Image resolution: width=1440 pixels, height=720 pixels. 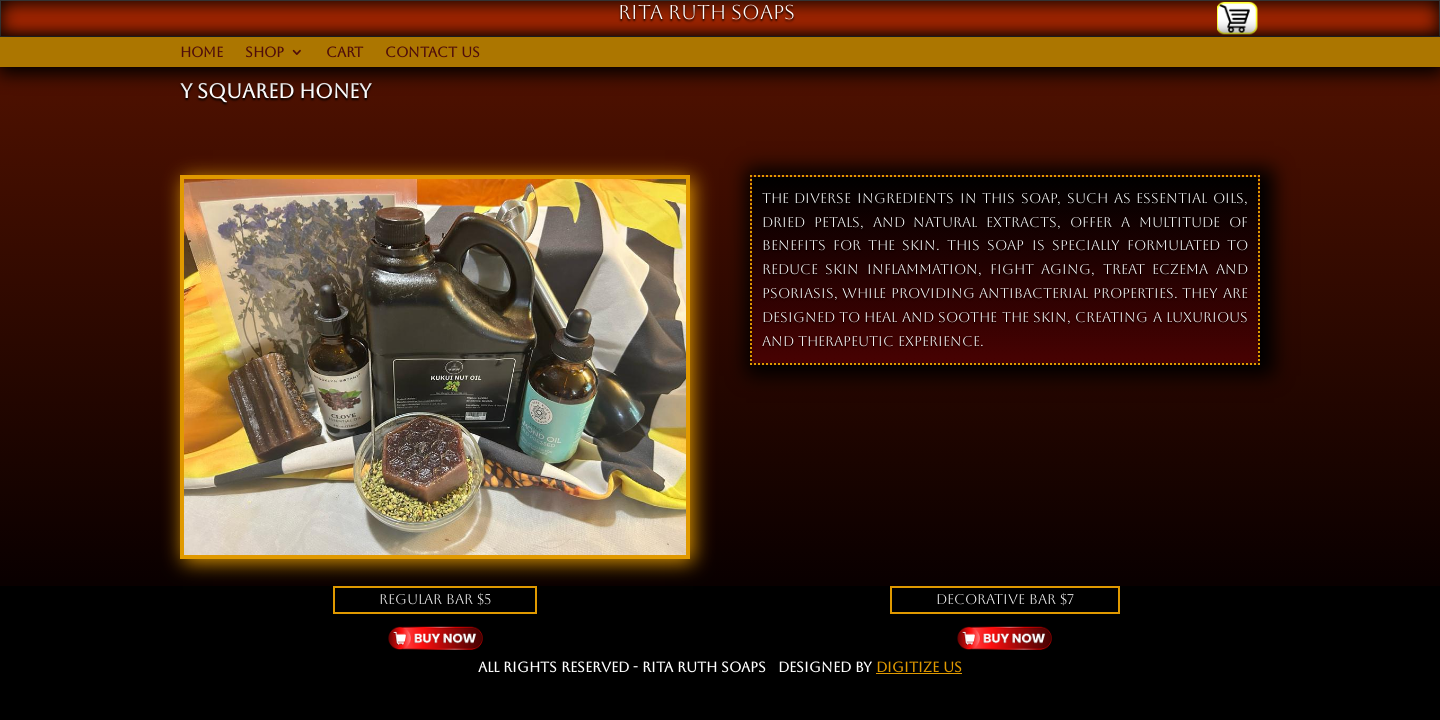 What do you see at coordinates (201, 52) in the screenshot?
I see `Home` at bounding box center [201, 52].